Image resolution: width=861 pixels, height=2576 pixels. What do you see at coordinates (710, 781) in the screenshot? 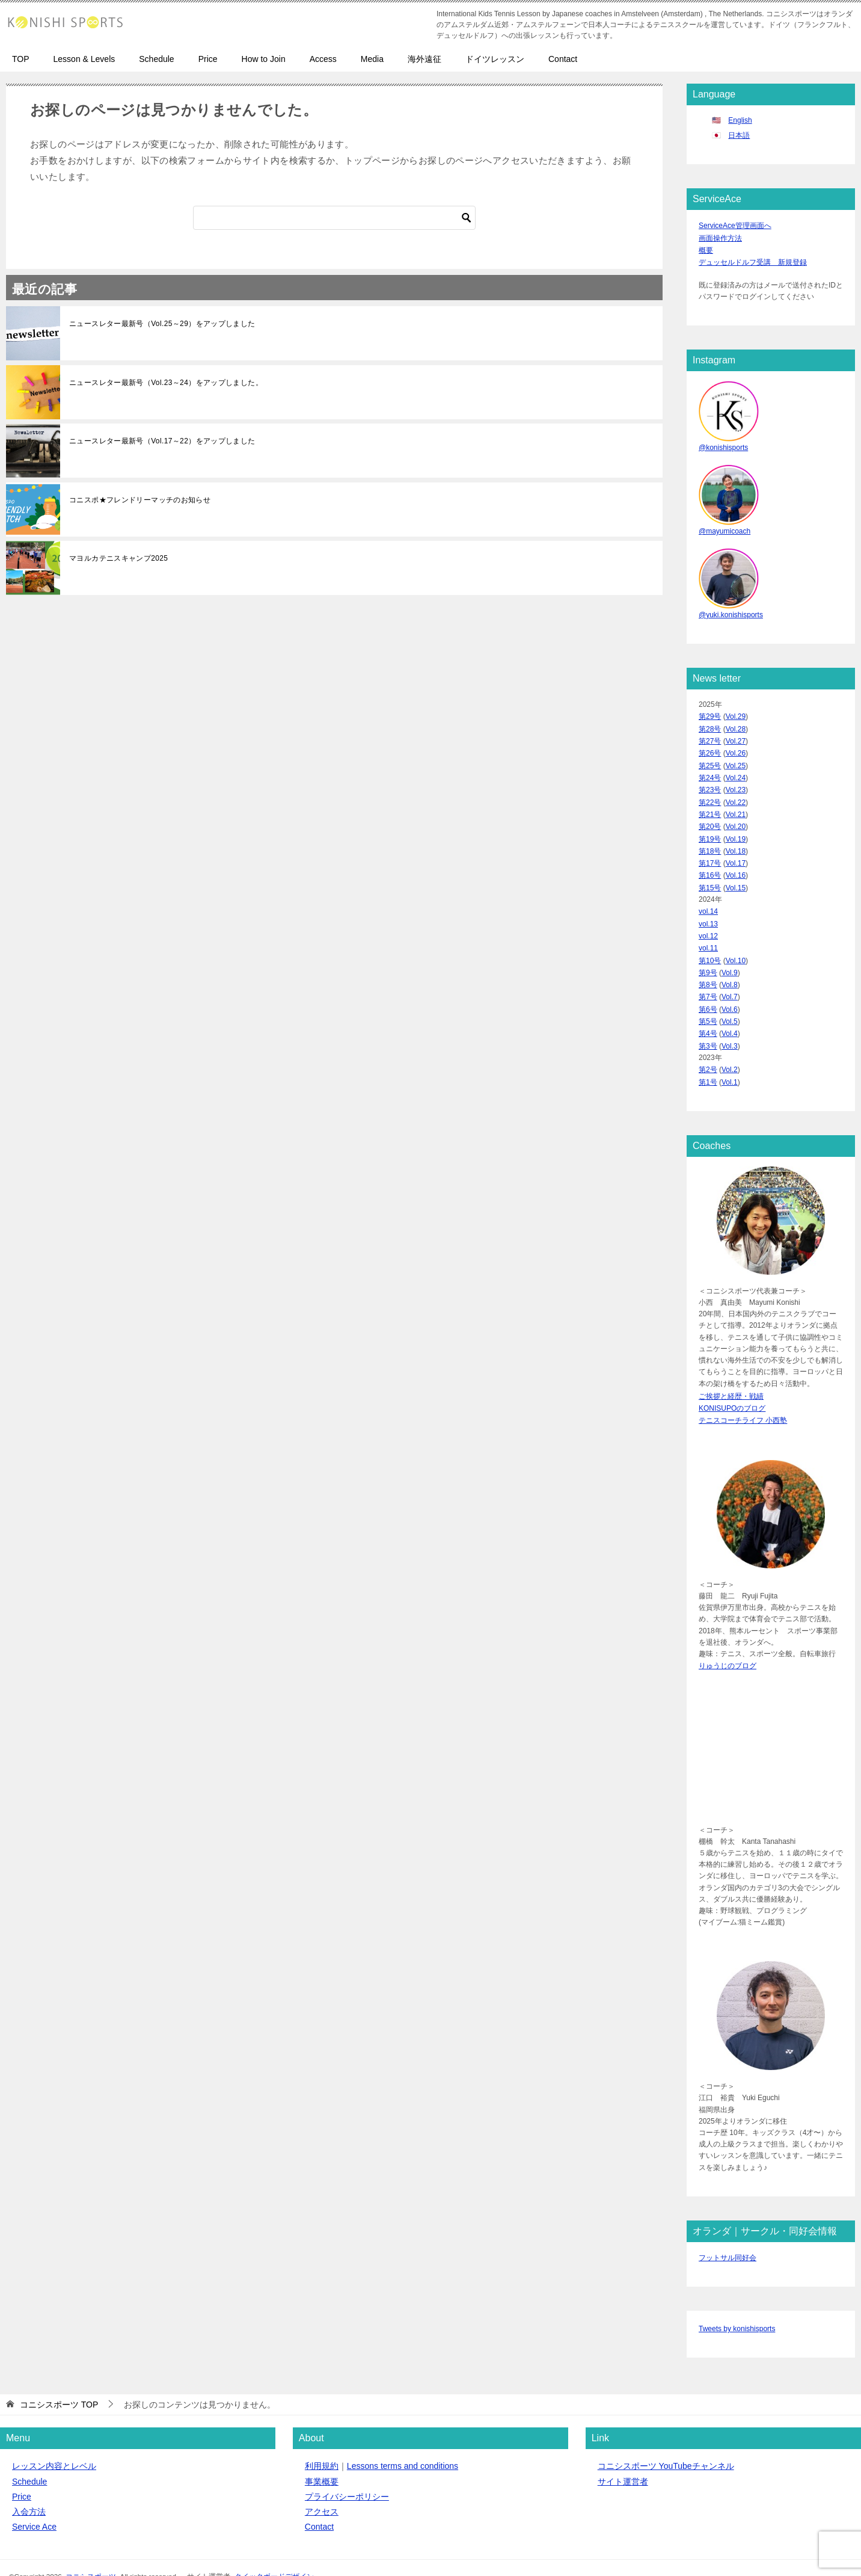
I see `第23号` at bounding box center [710, 781].